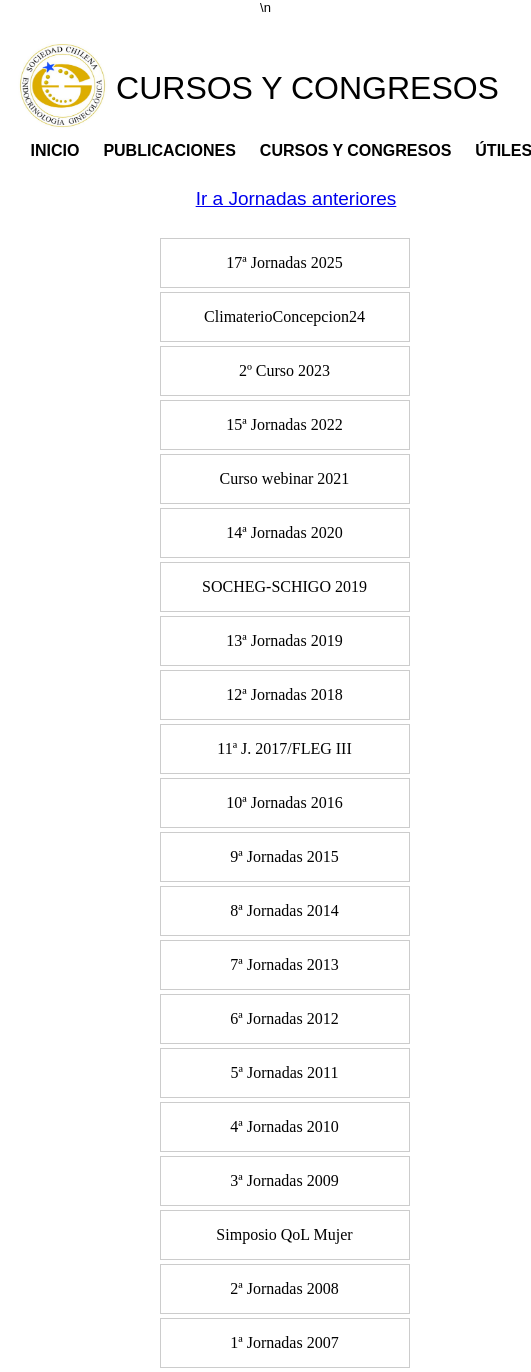  I want to click on 12ª Jornadas 2018, so click(284, 694).